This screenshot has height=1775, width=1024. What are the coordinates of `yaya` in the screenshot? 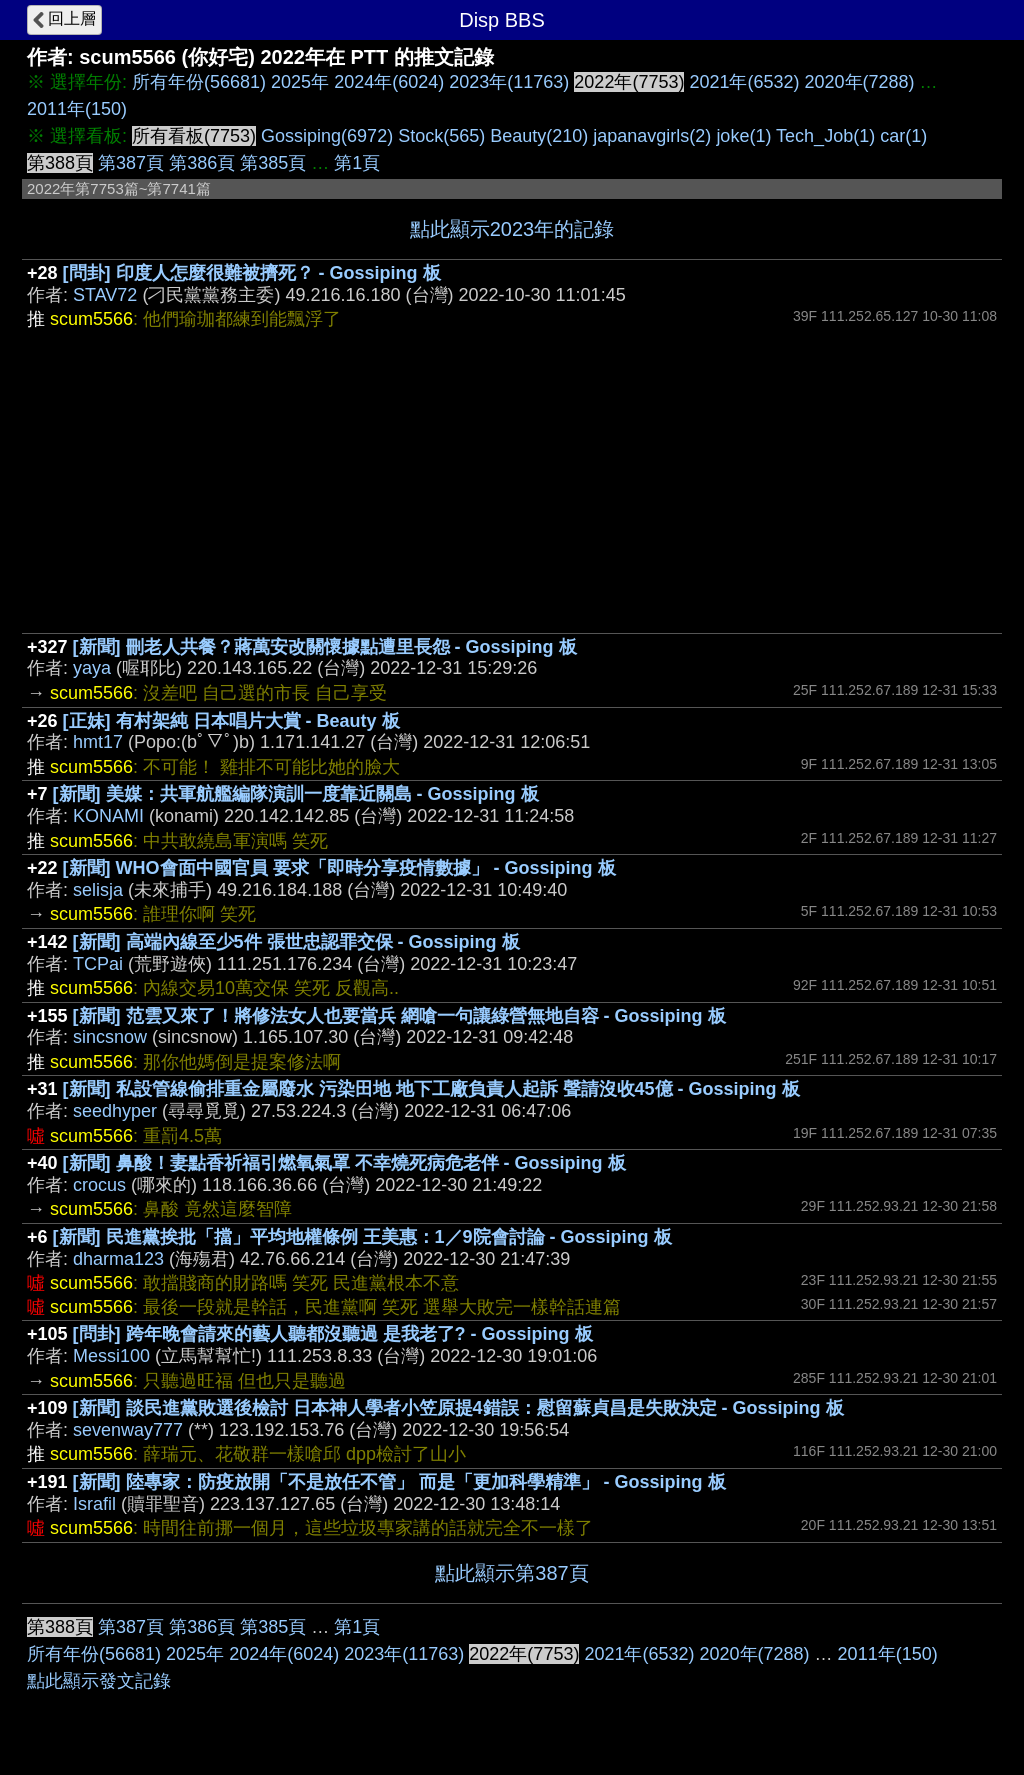 It's located at (92, 668).